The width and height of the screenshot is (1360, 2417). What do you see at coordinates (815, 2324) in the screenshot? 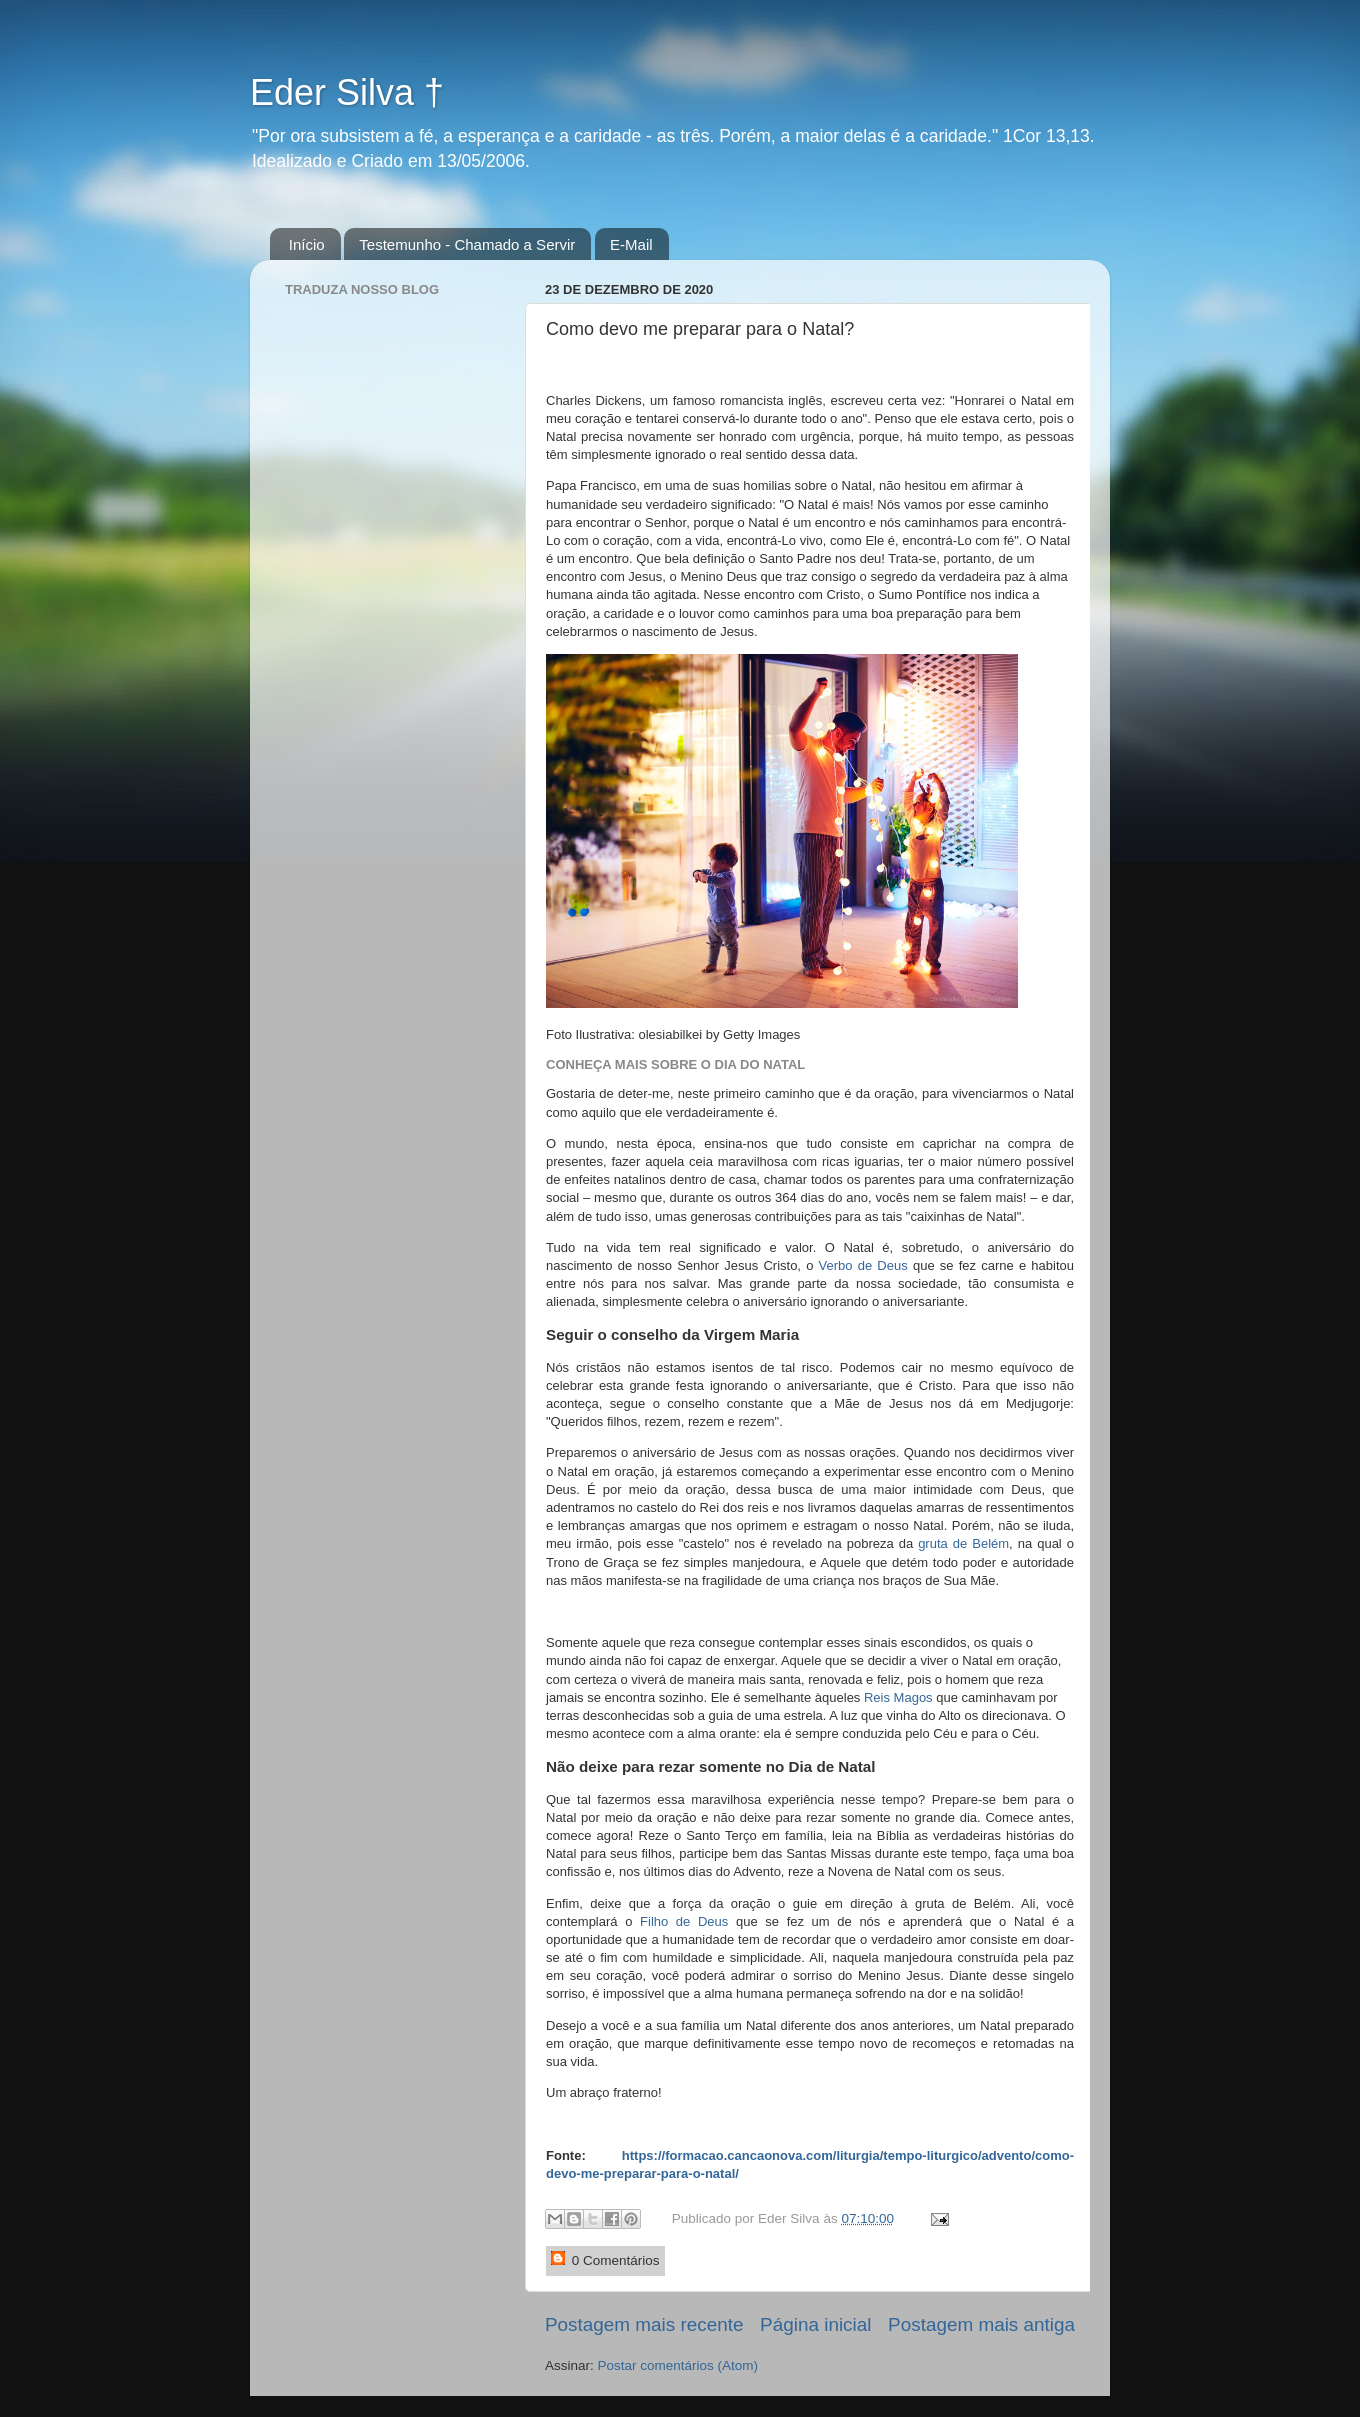
I see `Página inicial` at bounding box center [815, 2324].